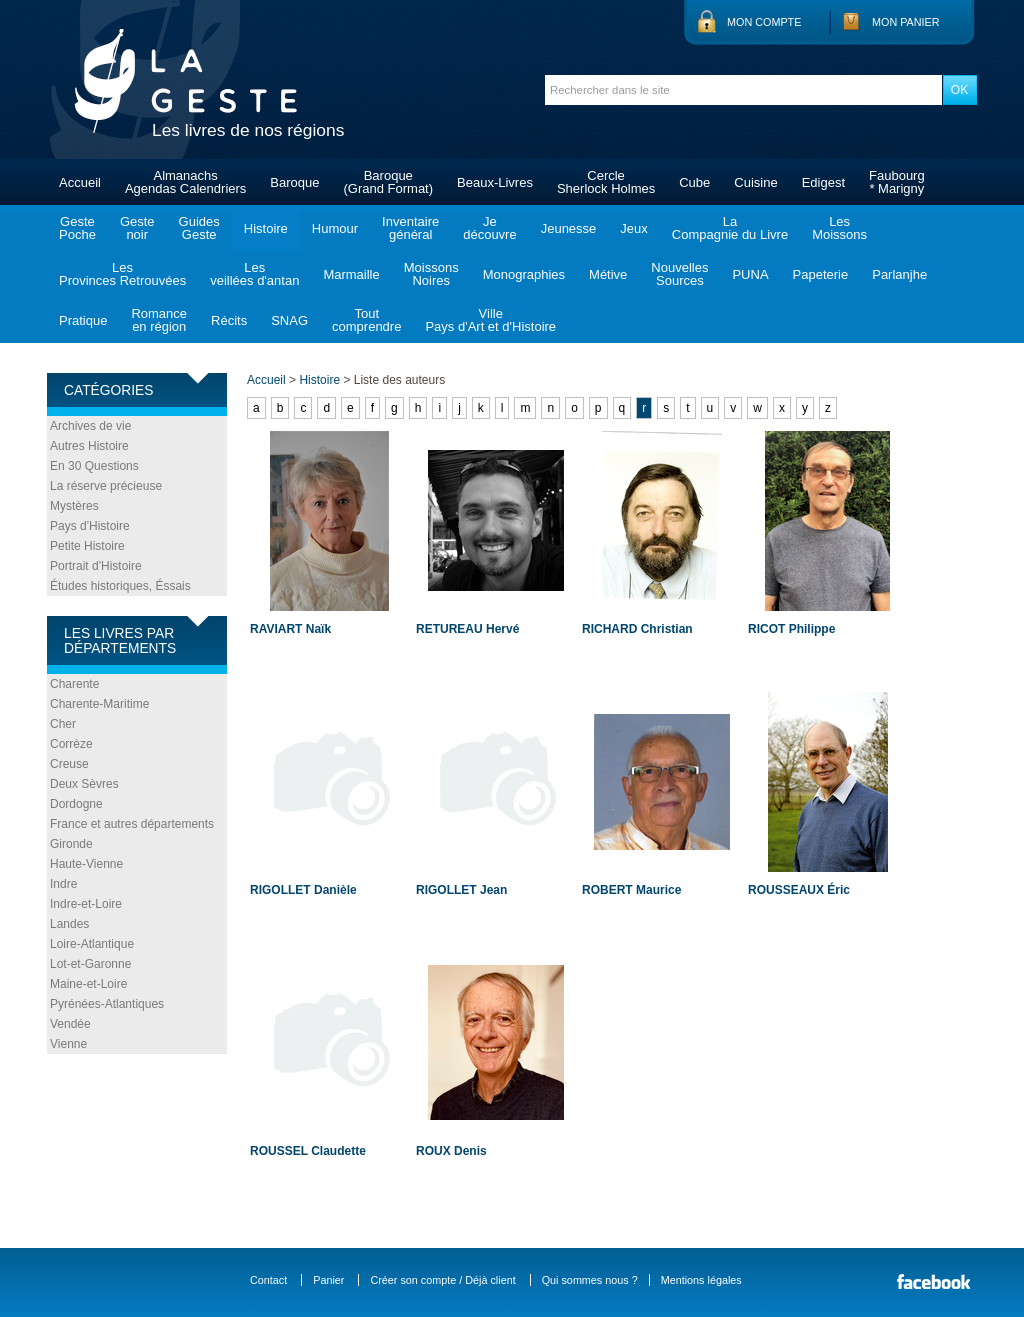 This screenshot has height=1317, width=1024. Describe the element at coordinates (68, 1044) in the screenshot. I see `Vienne` at that location.